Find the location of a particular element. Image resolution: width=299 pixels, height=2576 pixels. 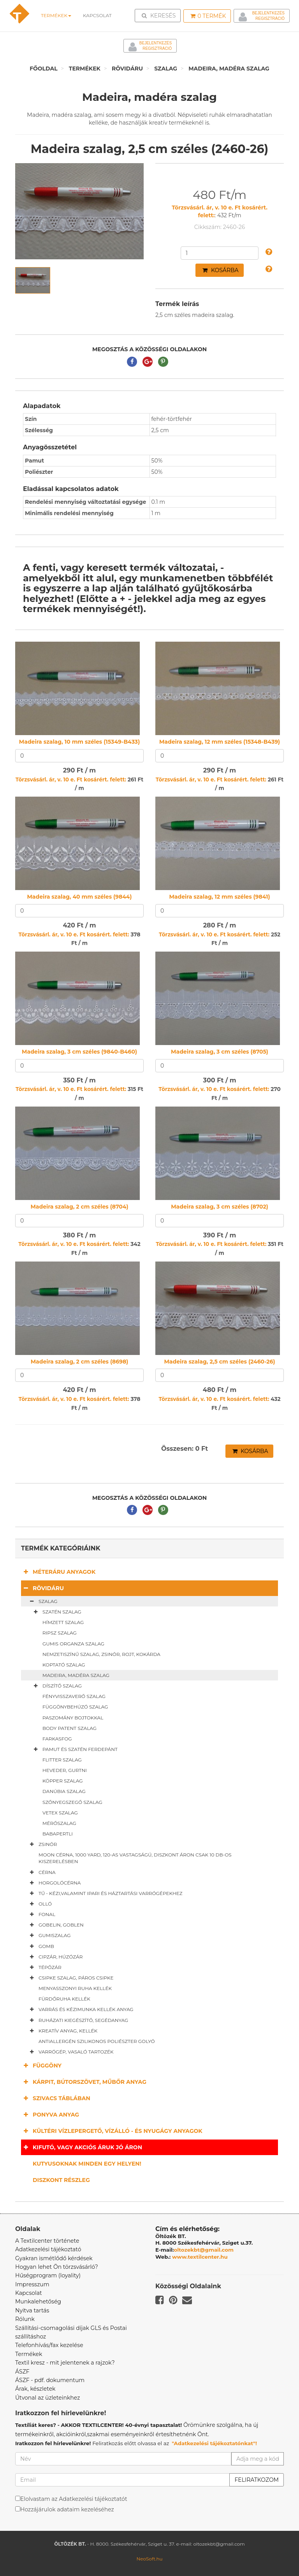

Gyakran ismétlődő kérdések is located at coordinates (54, 2258).